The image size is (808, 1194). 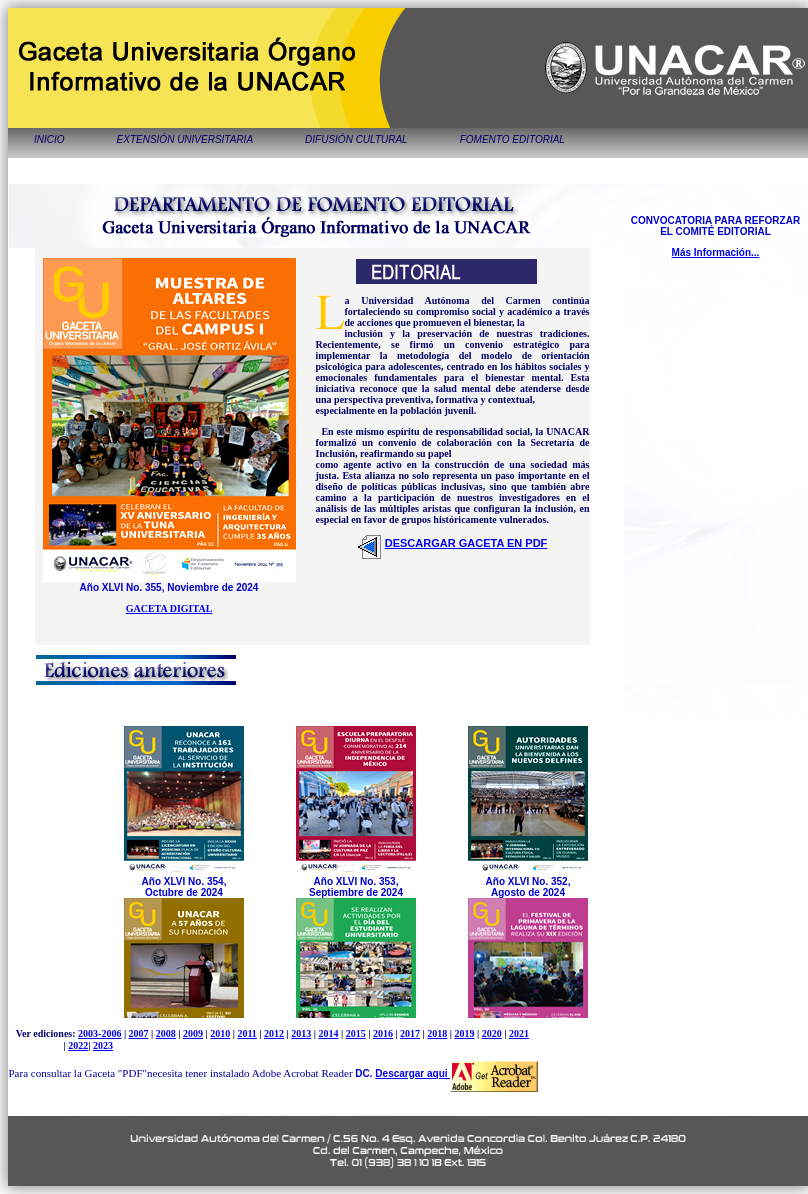 I want to click on 2007, so click(x=139, y=1033).